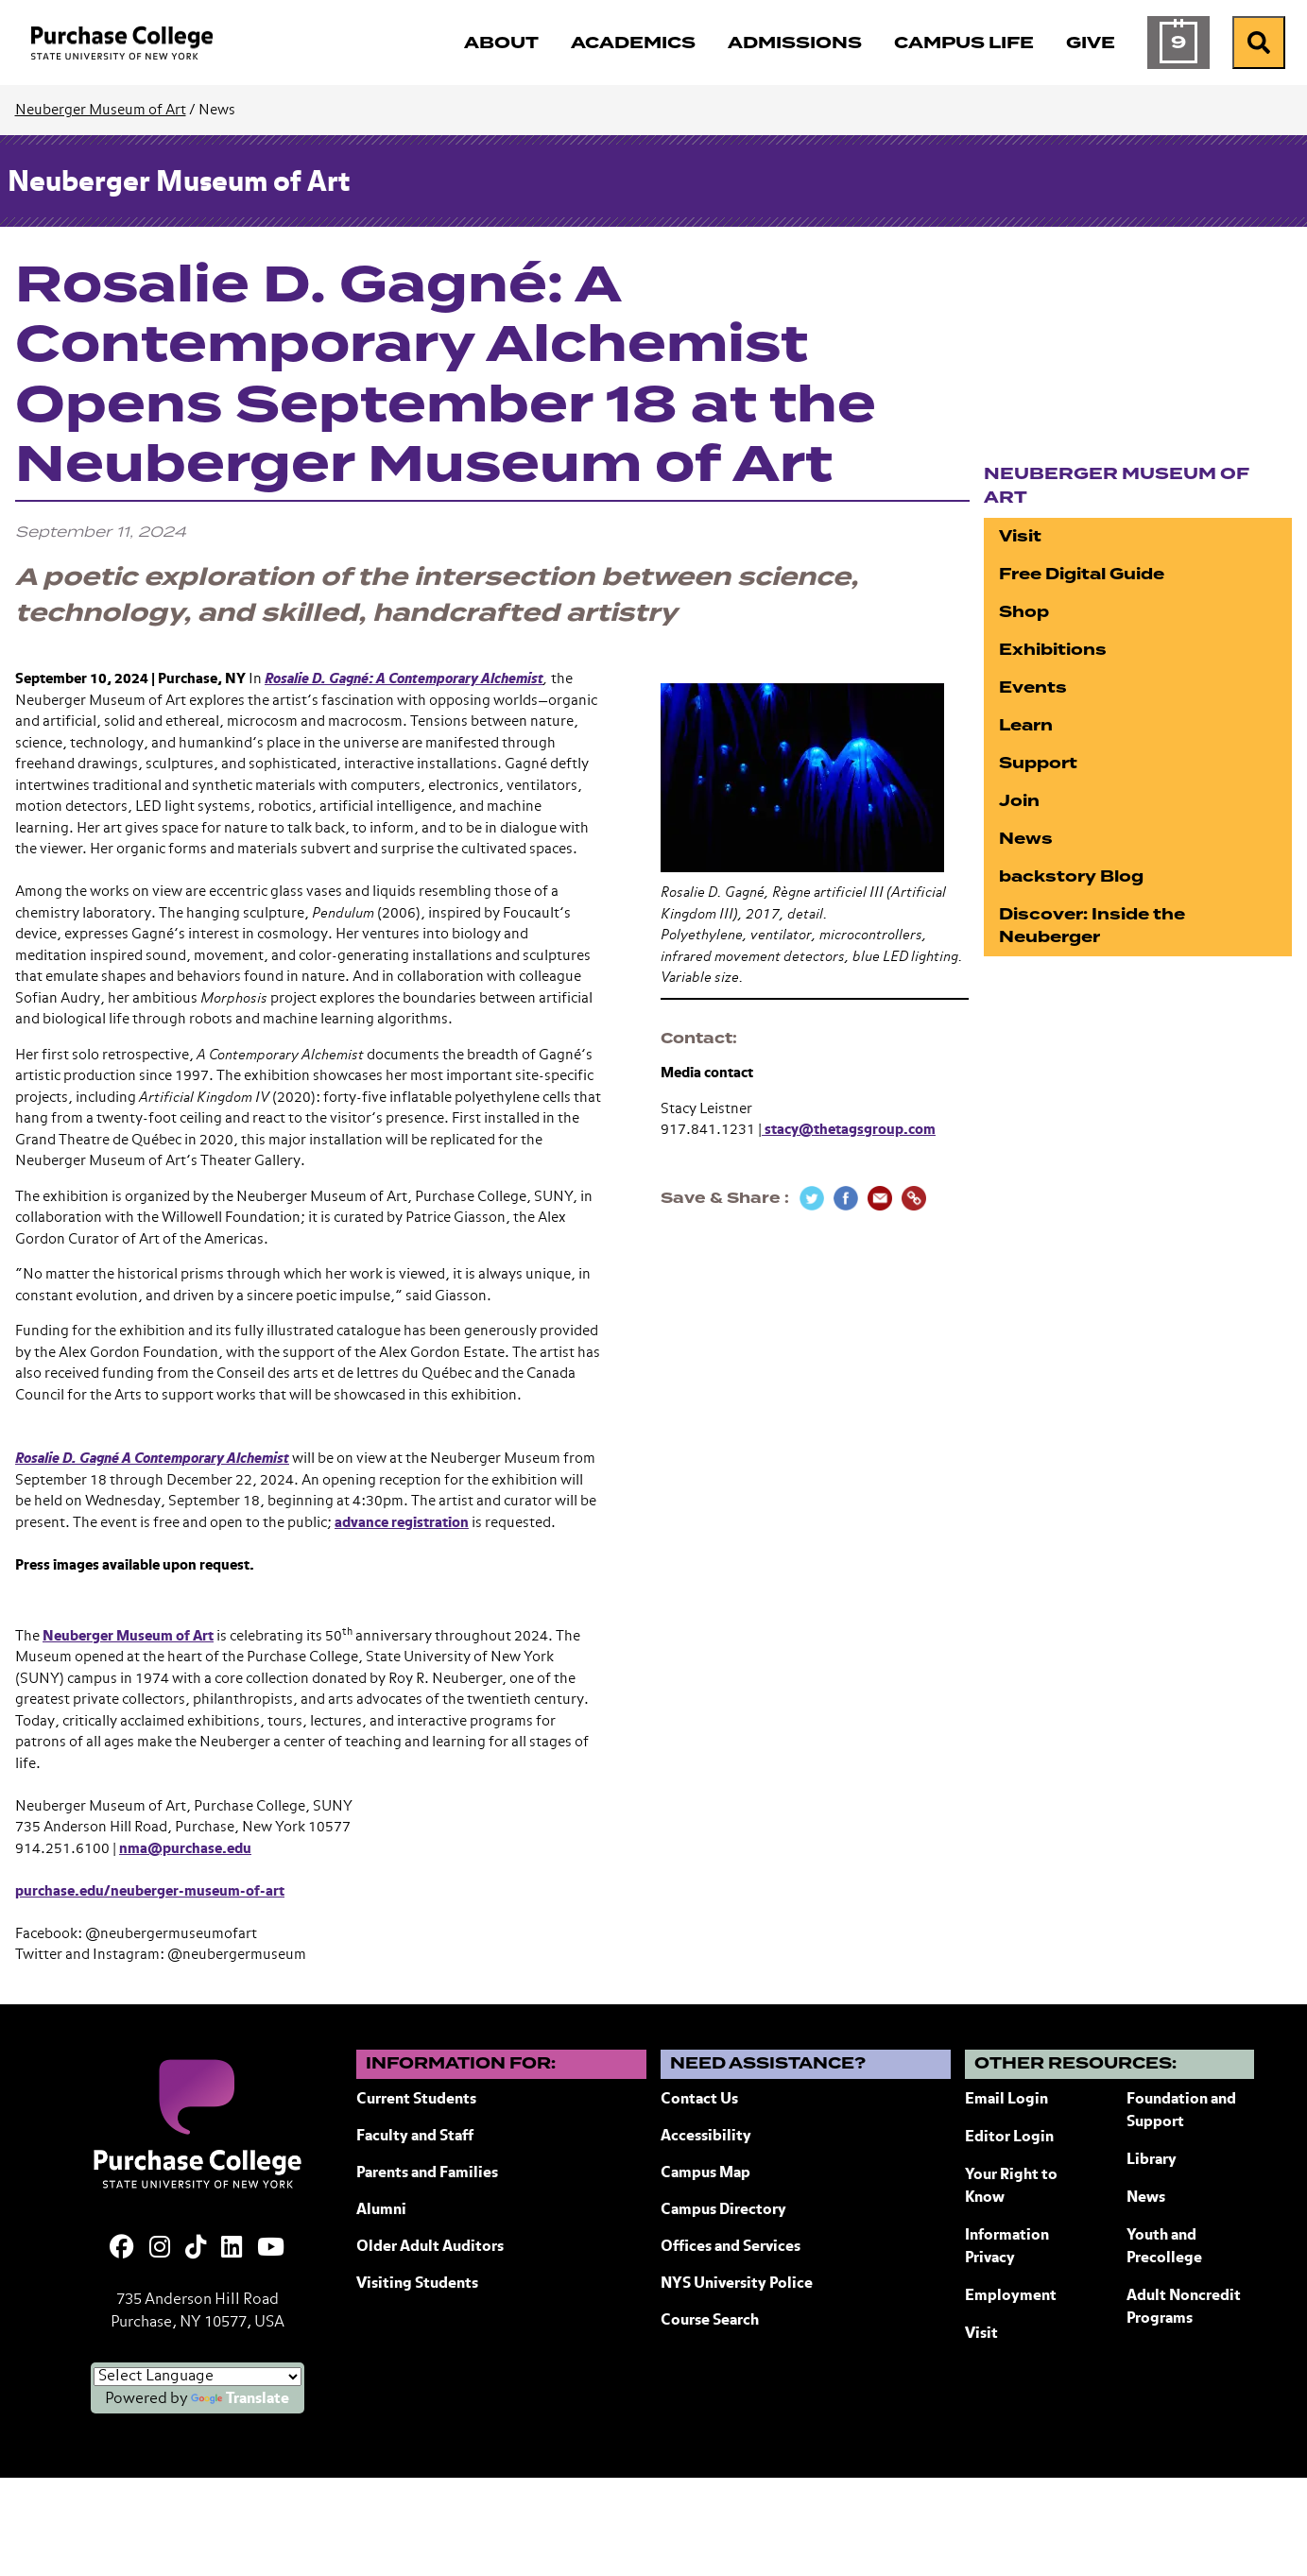 The image size is (1307, 2576). What do you see at coordinates (723, 2210) in the screenshot?
I see `Campus Directory` at bounding box center [723, 2210].